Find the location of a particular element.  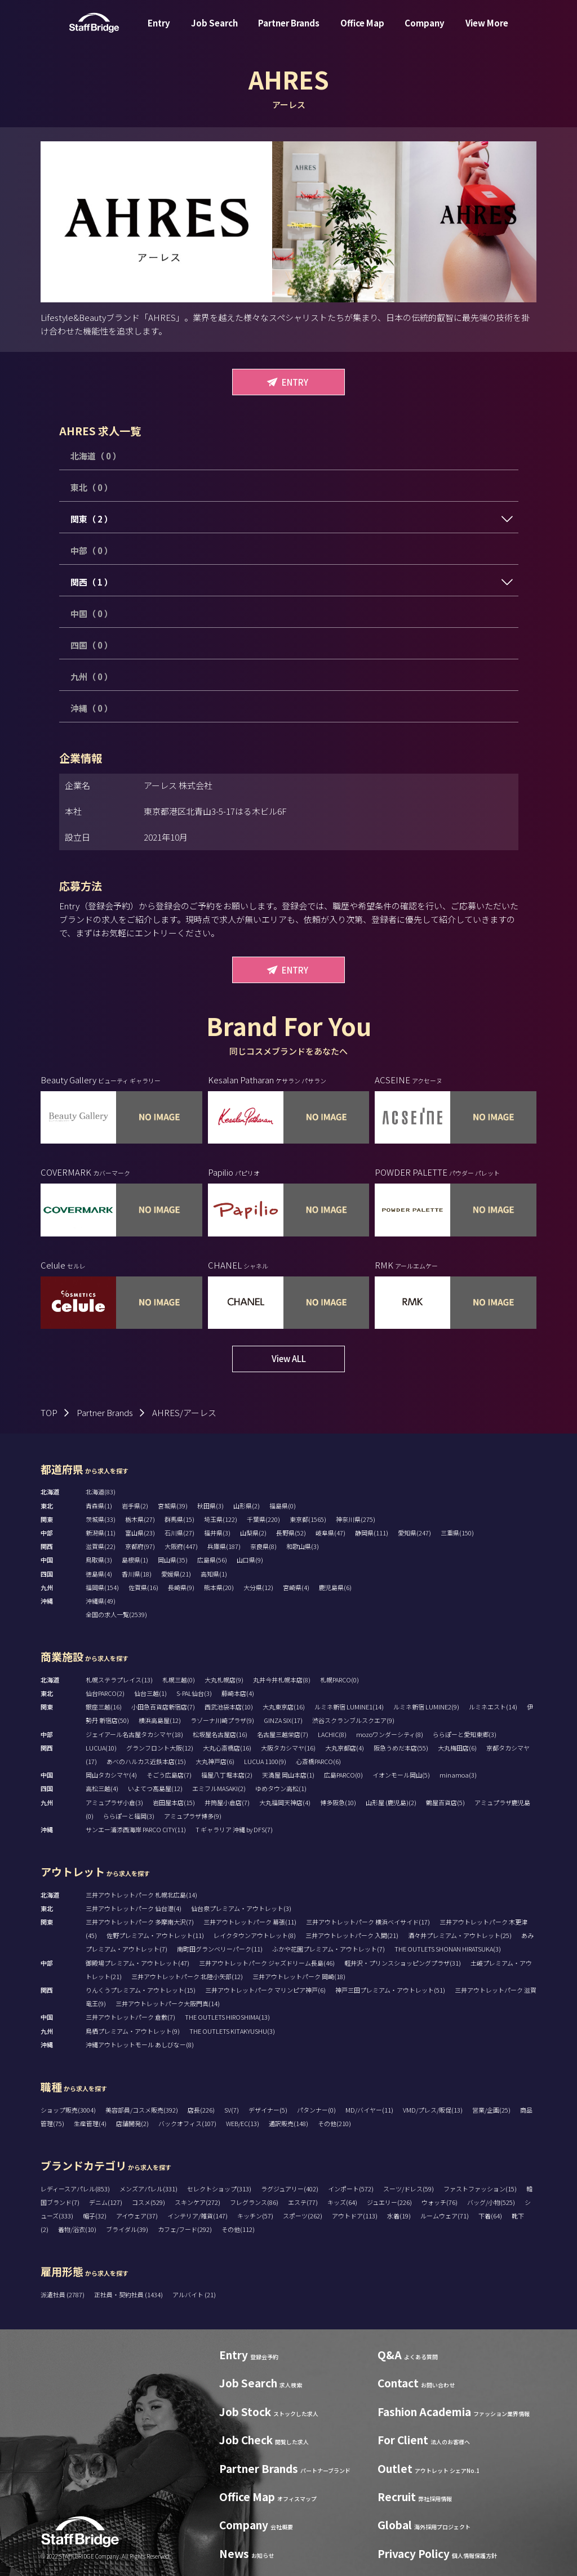

大丸心斎橋店(16) is located at coordinates (227, 1747).